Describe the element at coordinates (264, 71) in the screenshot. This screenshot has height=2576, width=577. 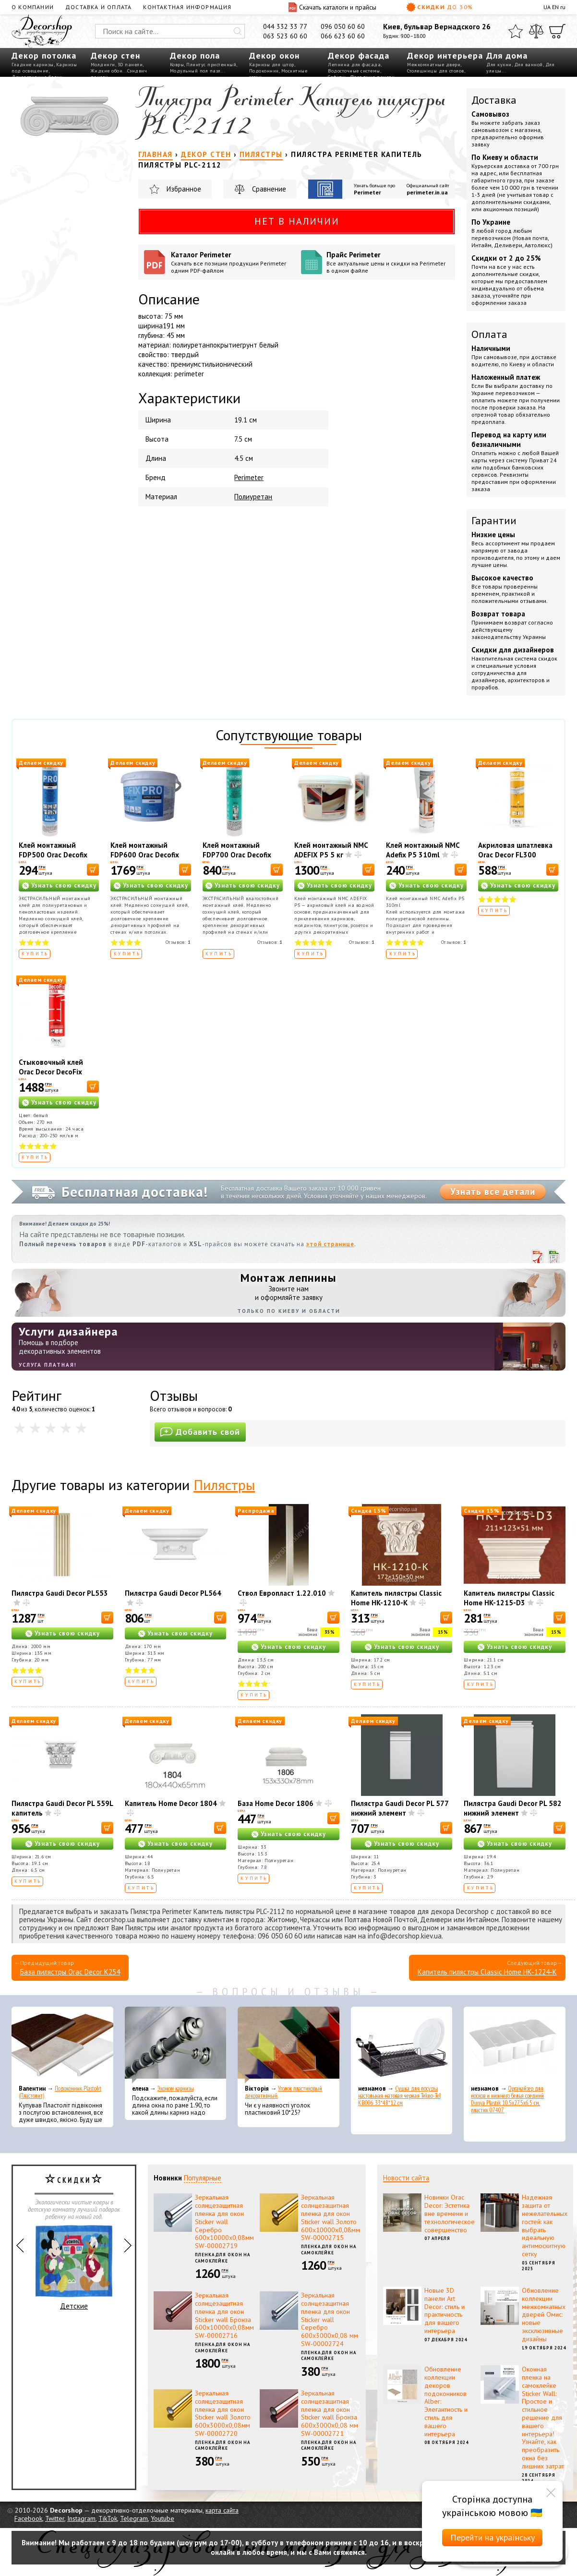
I see `Подоконник` at that location.